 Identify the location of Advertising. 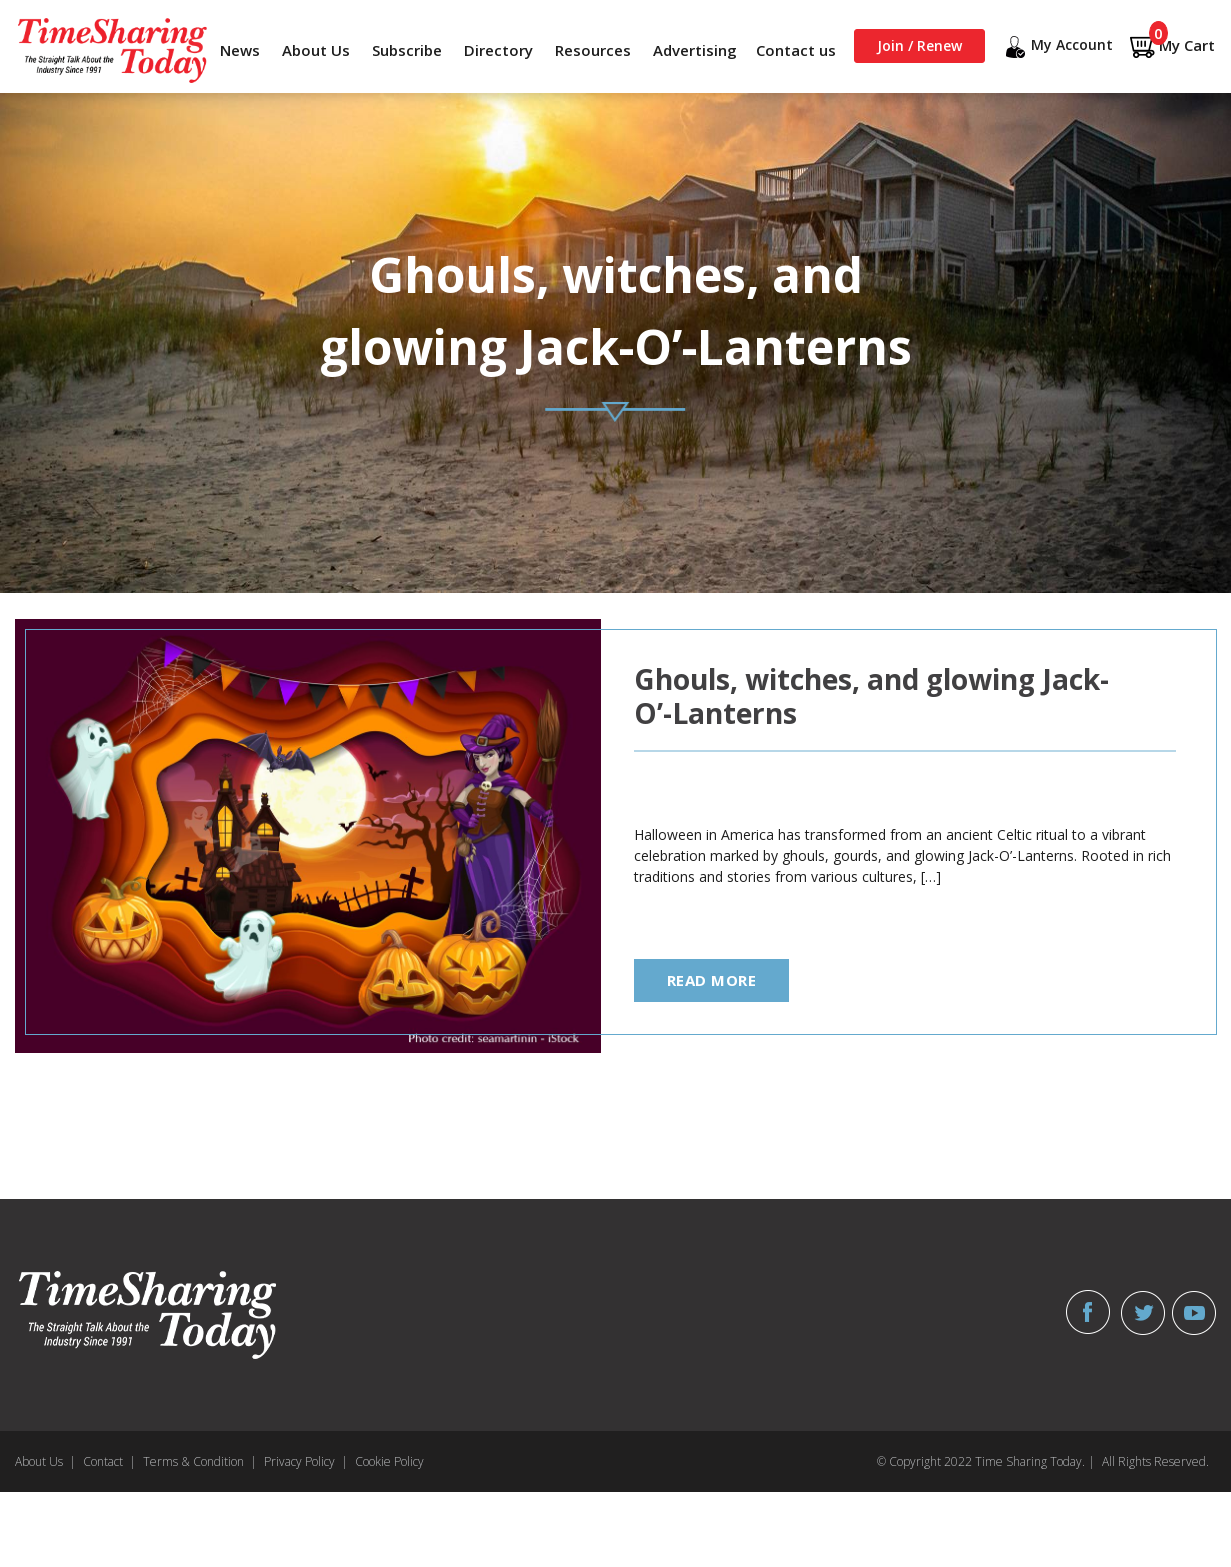
(695, 50).